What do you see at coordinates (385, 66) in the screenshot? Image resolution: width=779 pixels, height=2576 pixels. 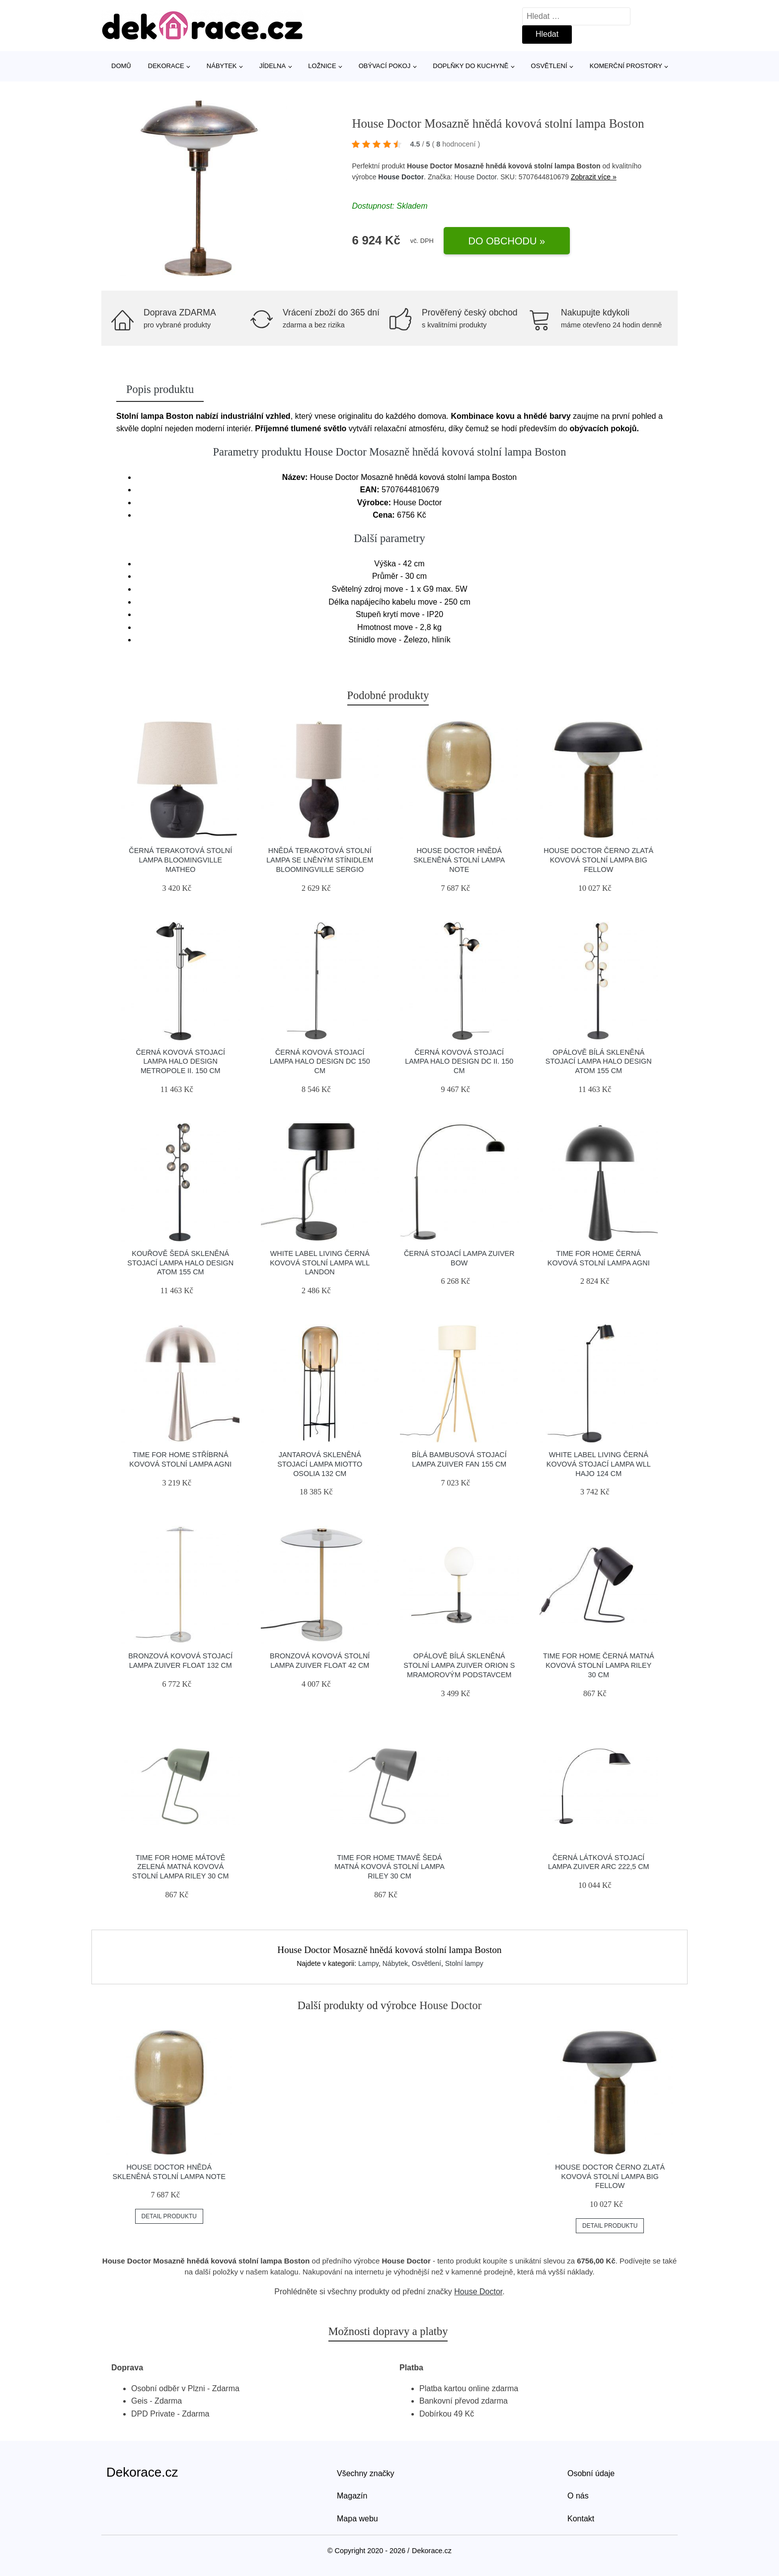 I see `Obývací pokoj` at bounding box center [385, 66].